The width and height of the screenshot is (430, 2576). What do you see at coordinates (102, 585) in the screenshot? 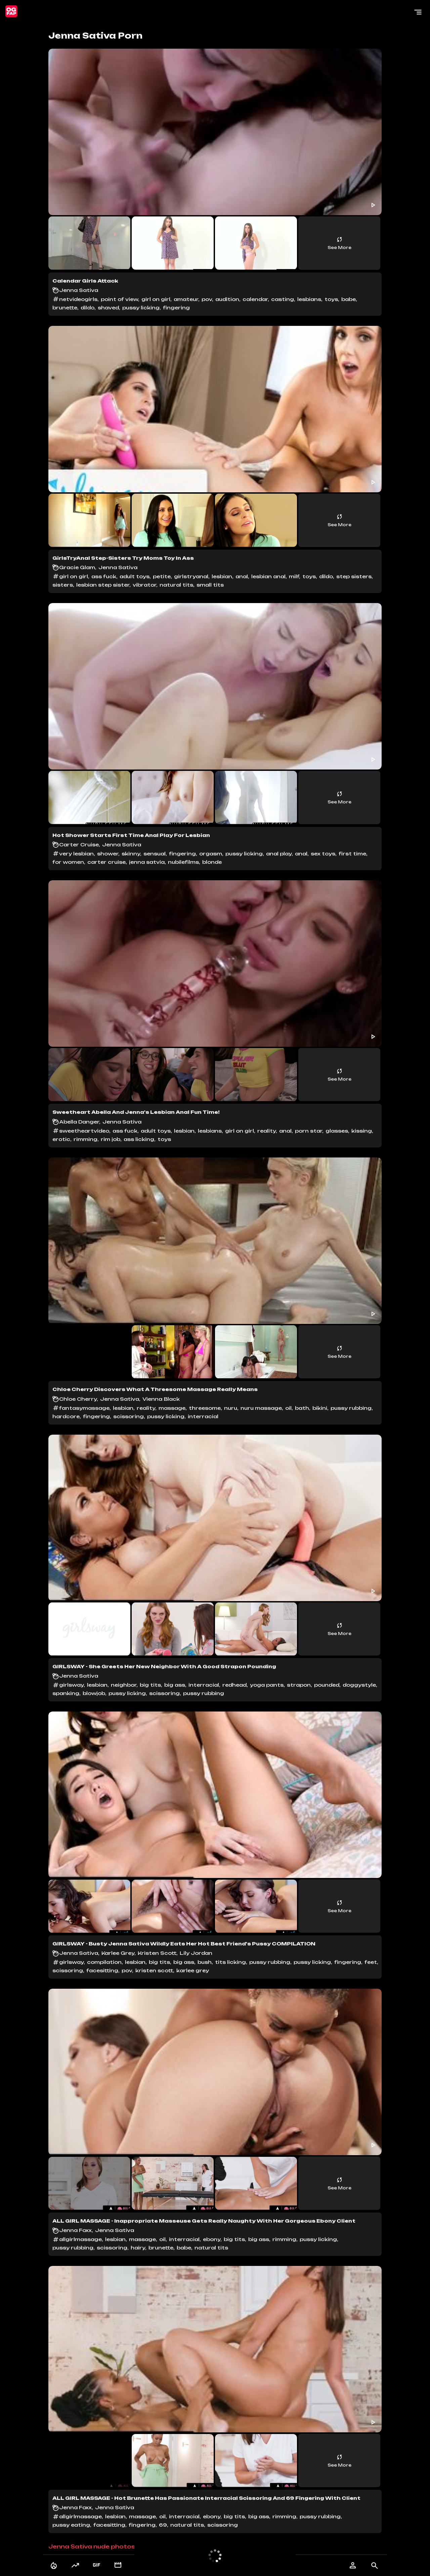
I see `lesbian step sister` at bounding box center [102, 585].